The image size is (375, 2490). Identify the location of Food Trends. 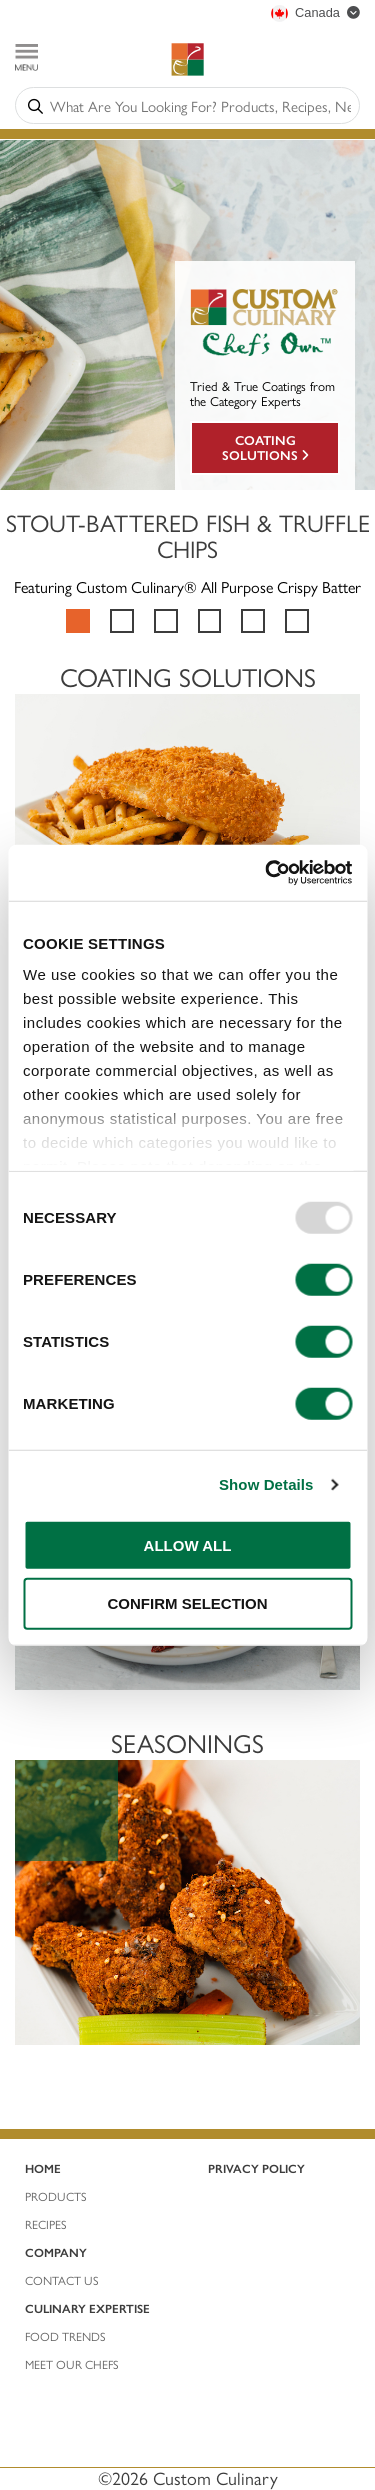
(65, 2336).